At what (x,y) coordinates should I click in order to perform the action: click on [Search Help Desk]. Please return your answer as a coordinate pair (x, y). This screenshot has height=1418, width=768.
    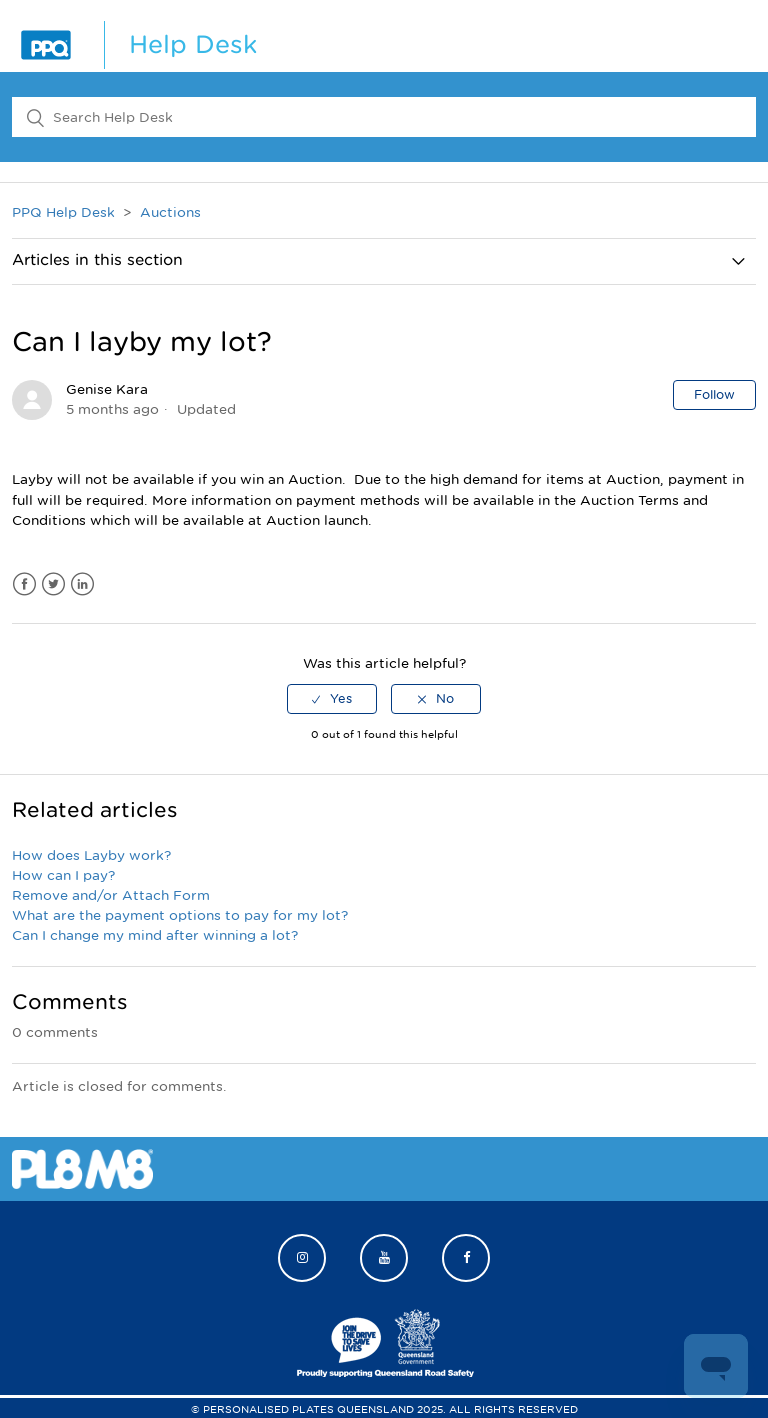
    Looking at the image, I should click on (384, 117).